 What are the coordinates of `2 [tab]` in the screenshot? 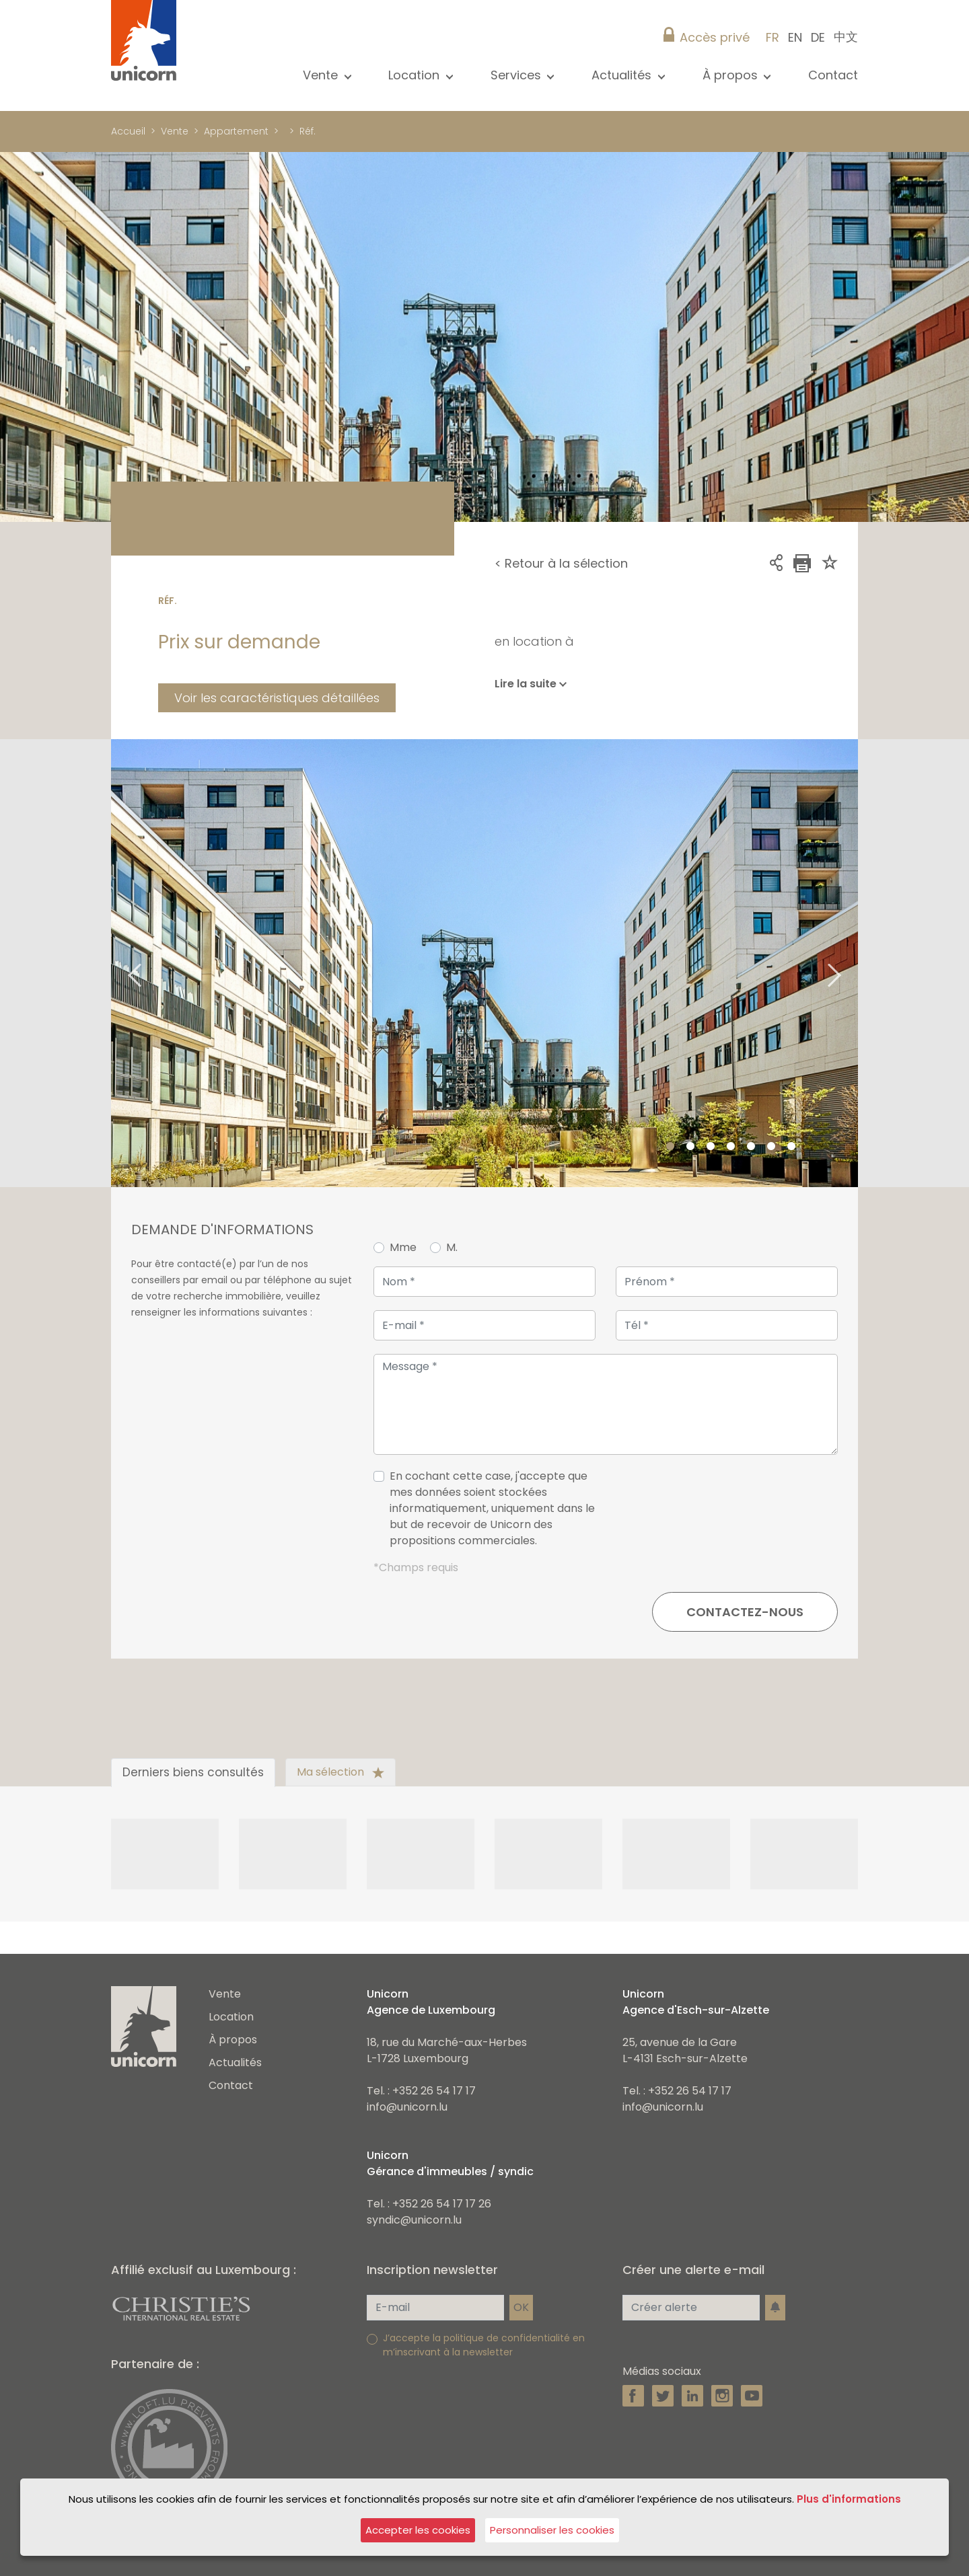 It's located at (690, 1146).